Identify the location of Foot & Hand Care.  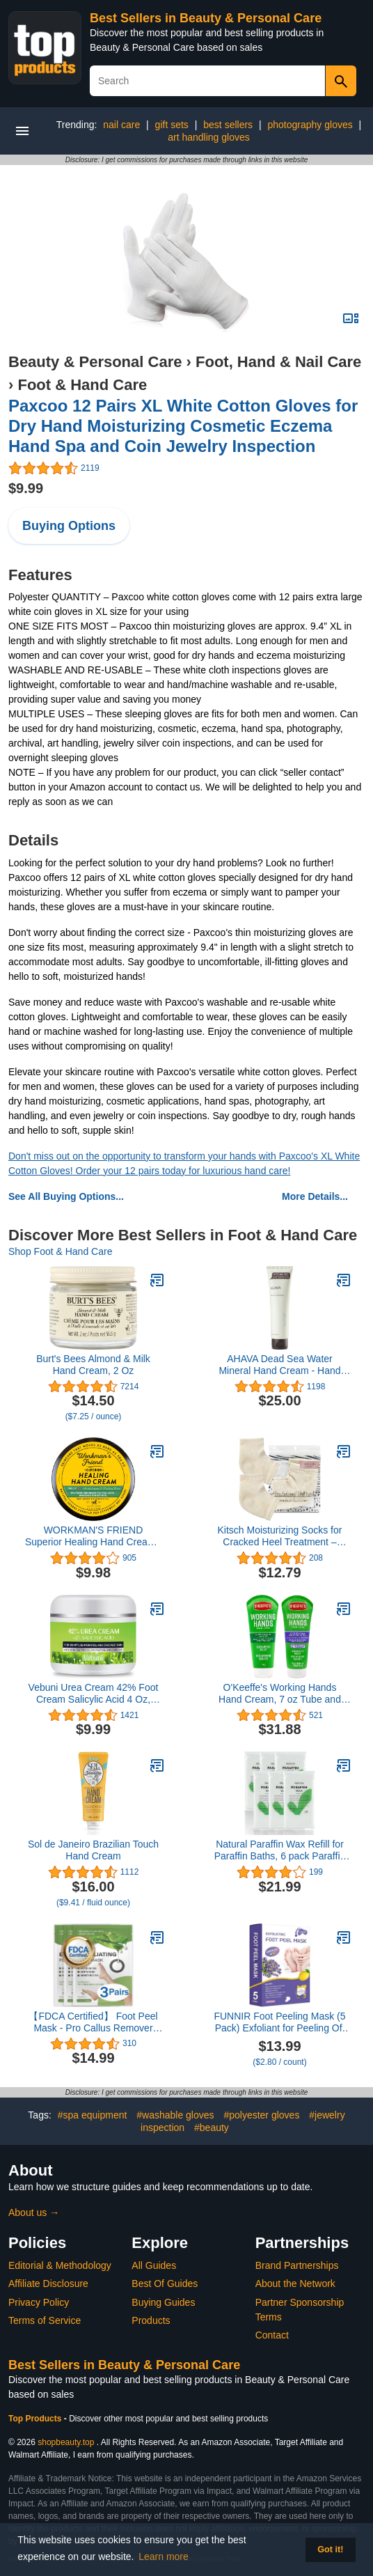
(82, 384).